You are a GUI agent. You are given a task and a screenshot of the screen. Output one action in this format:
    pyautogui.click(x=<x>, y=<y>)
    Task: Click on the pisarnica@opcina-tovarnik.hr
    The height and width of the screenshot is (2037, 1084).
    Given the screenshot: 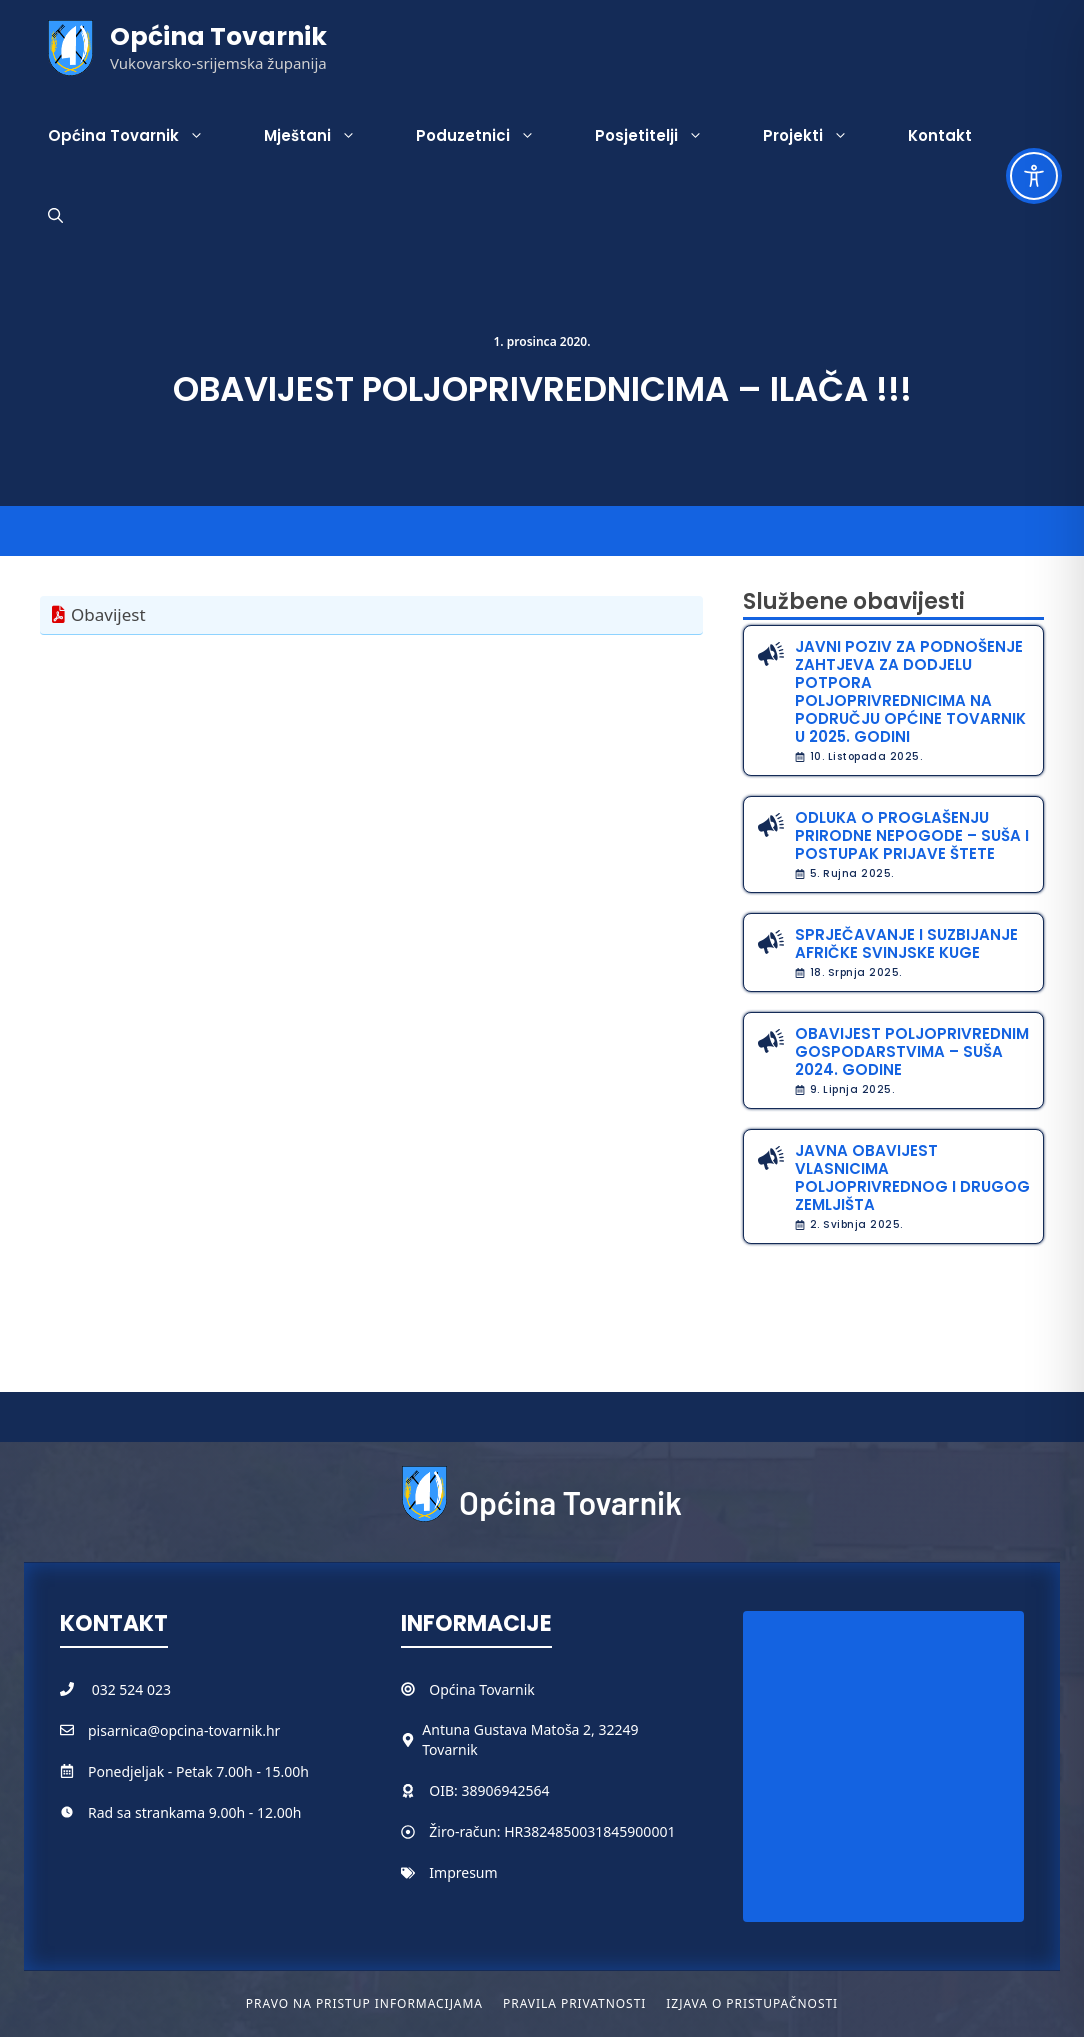 What is the action you would take?
    pyautogui.click(x=184, y=1730)
    